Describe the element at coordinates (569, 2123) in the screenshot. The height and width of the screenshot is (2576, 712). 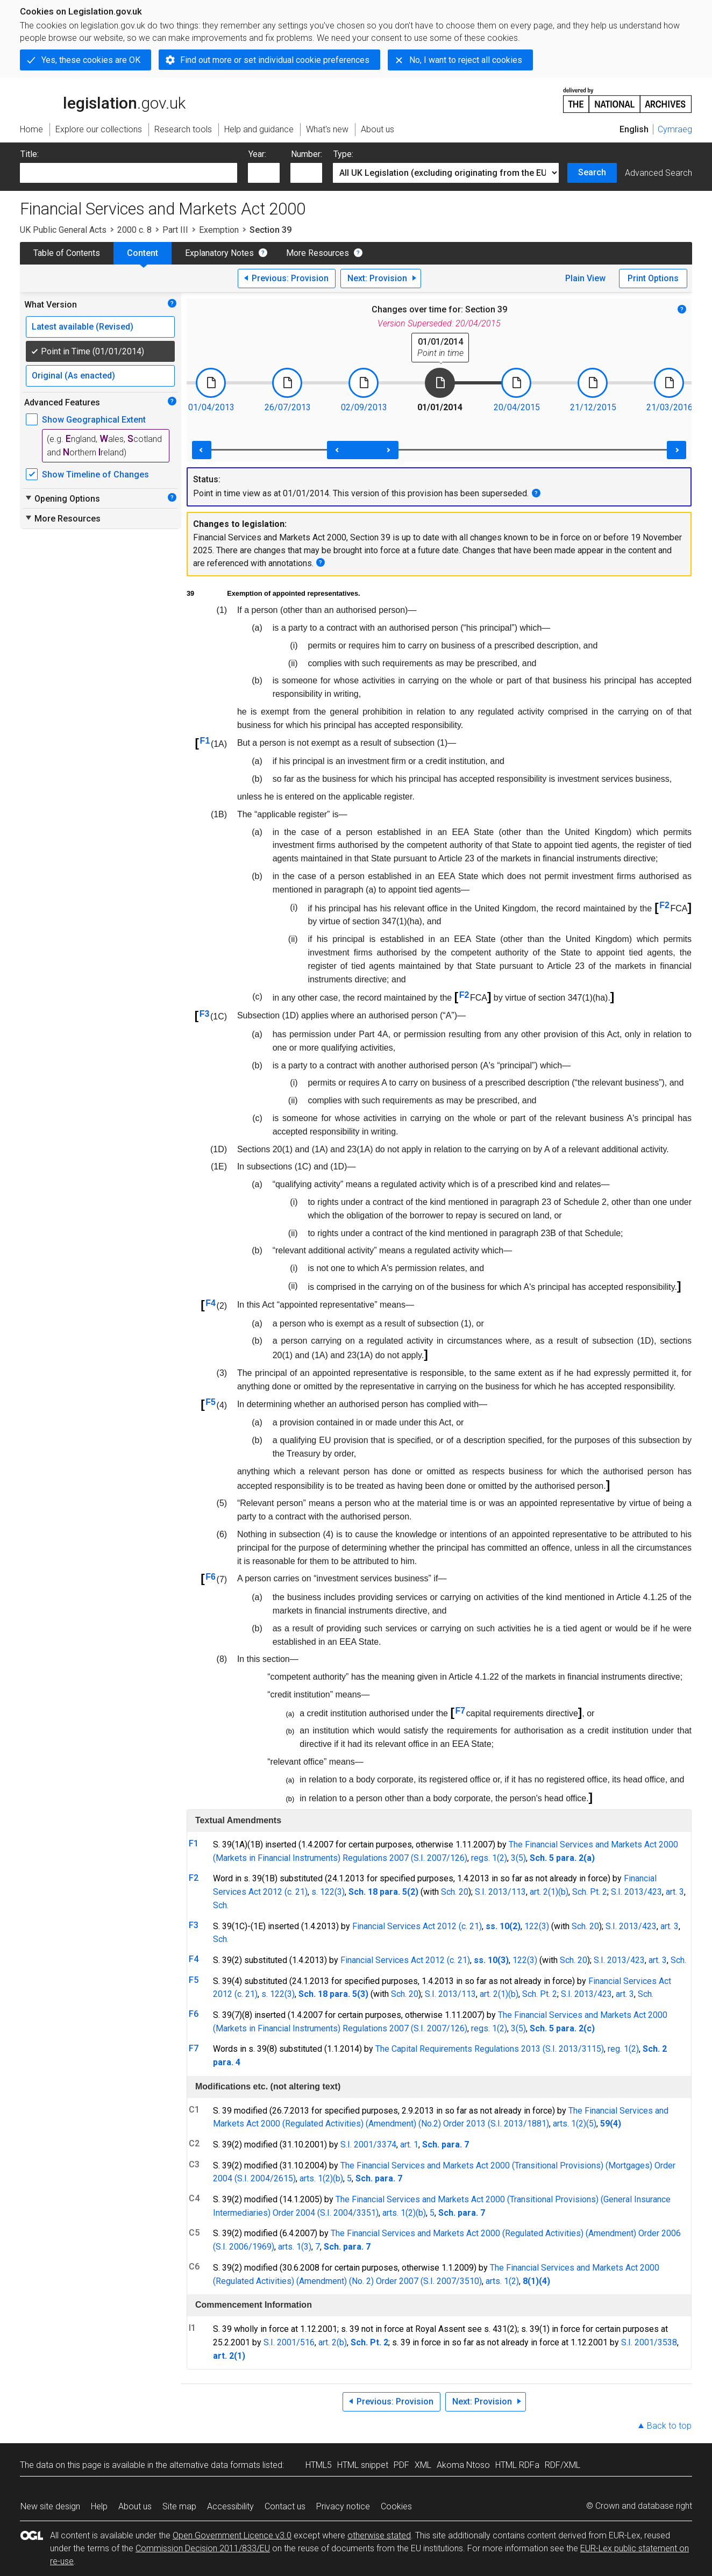
I see `arts. 1(2)` at that location.